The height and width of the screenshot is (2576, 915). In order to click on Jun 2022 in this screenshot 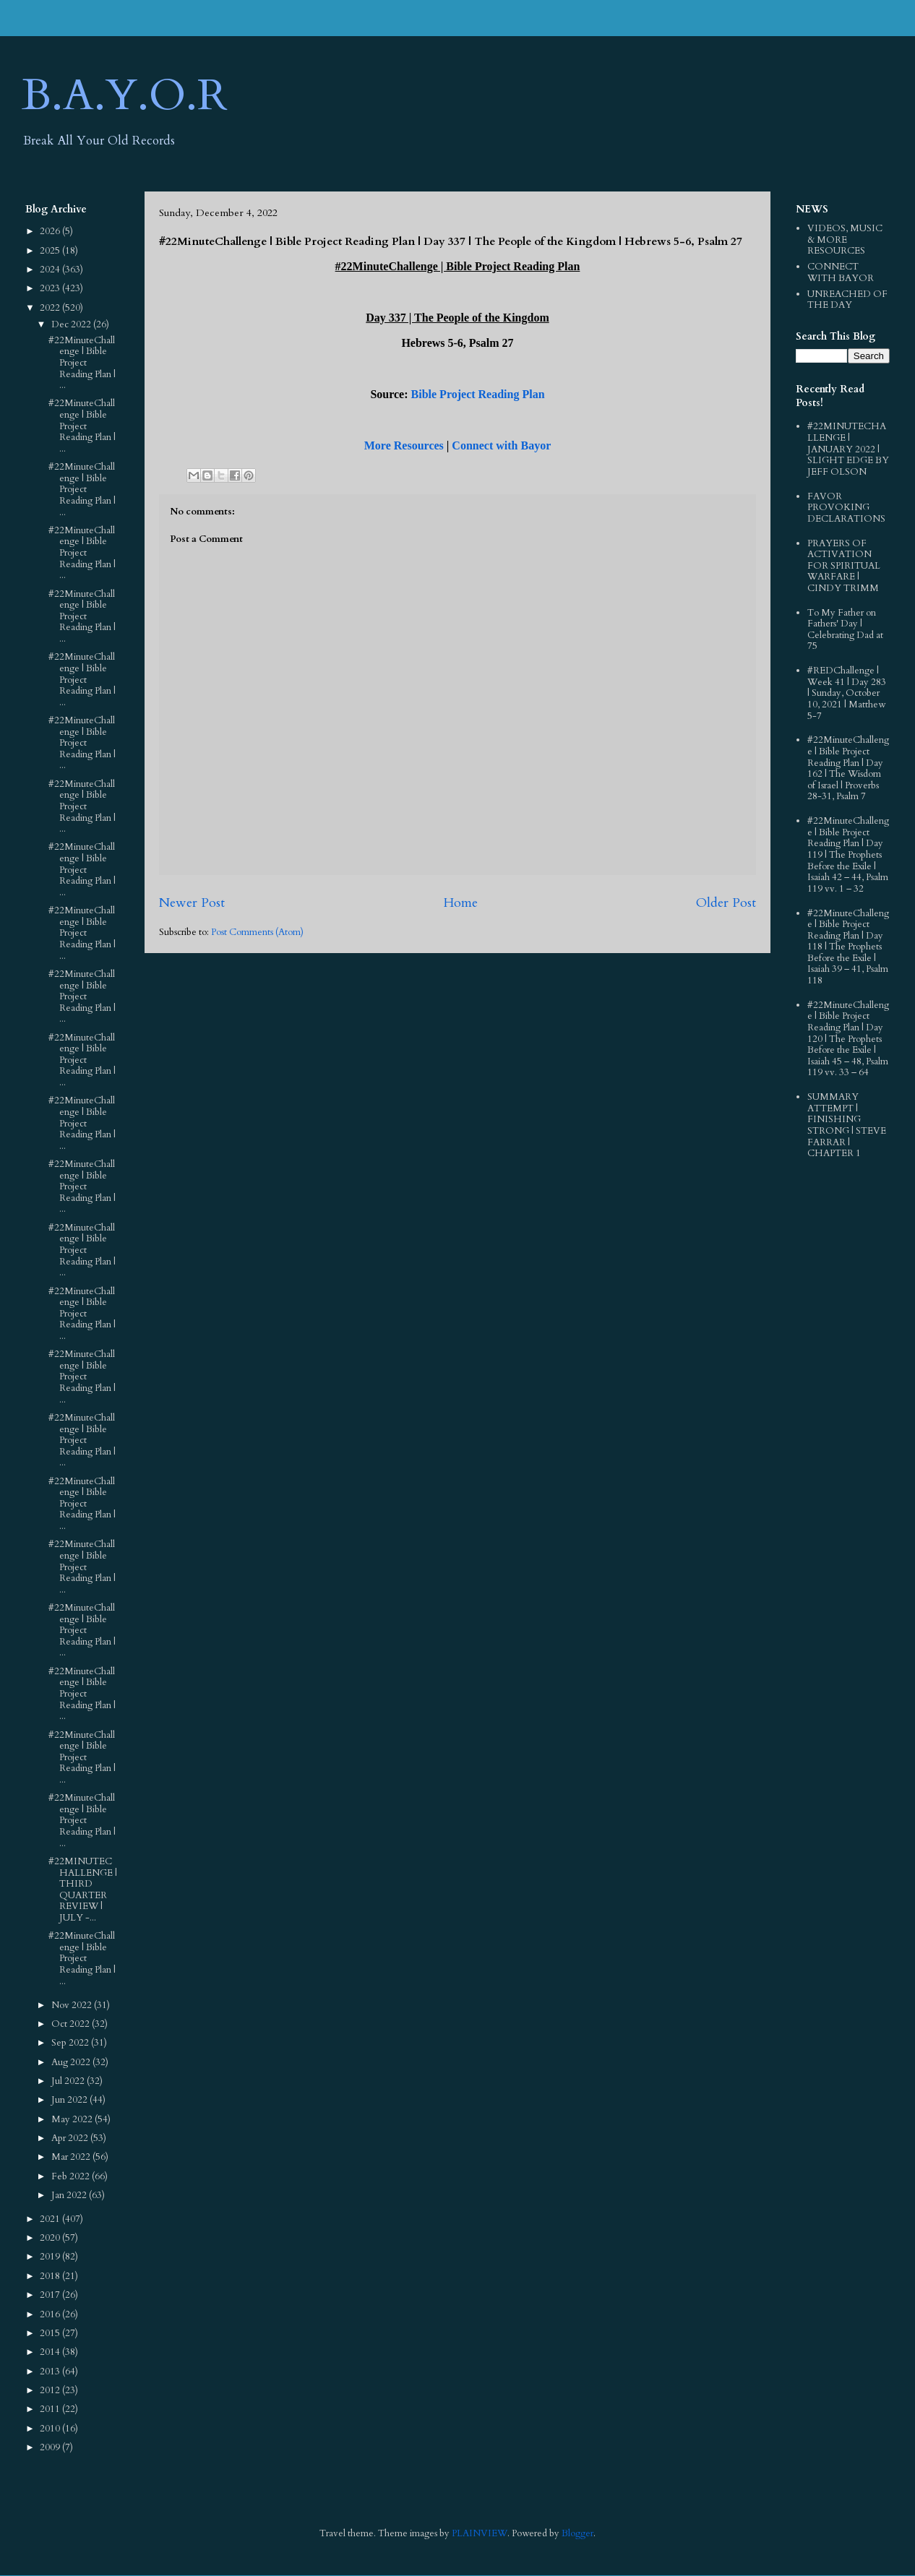, I will do `click(70, 2099)`.